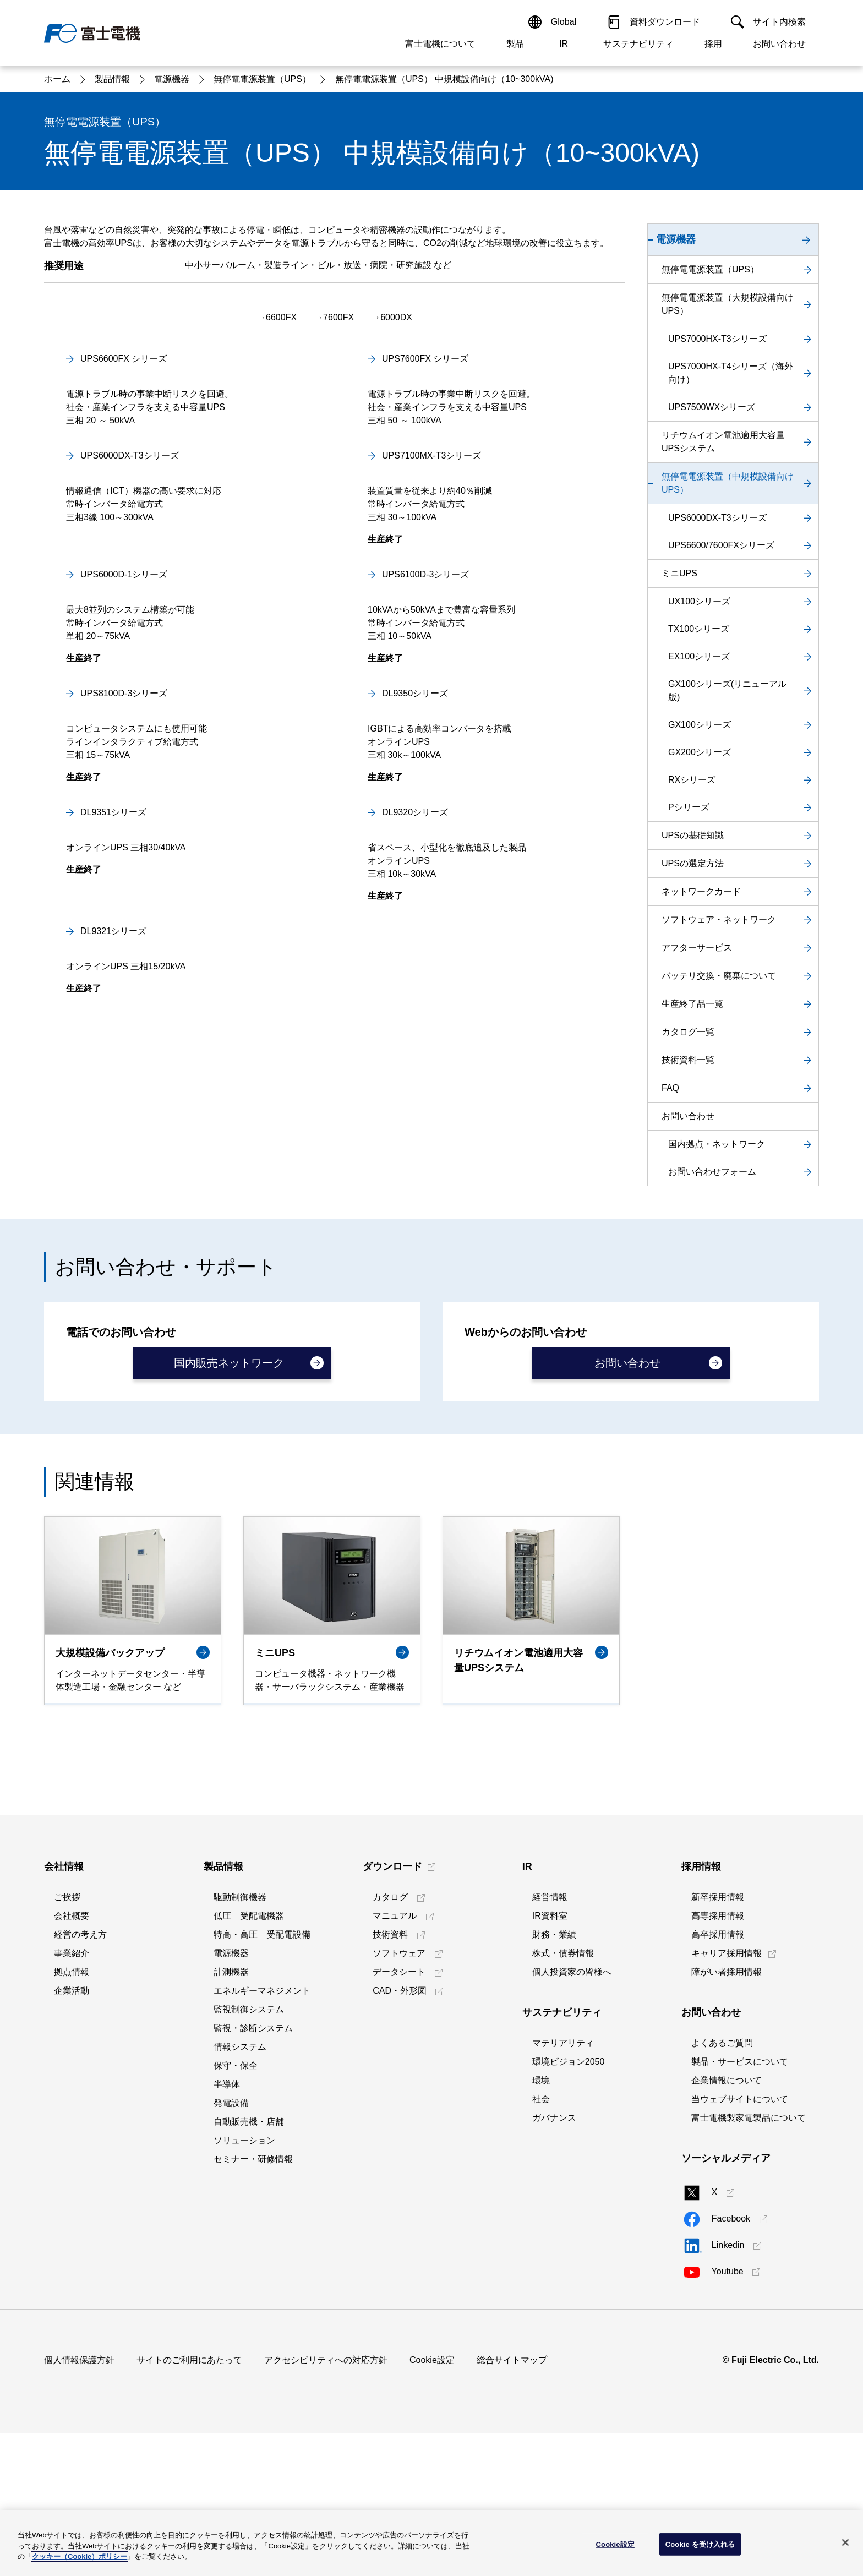 The image size is (863, 2576). I want to click on 電源機器, so click(231, 2096).